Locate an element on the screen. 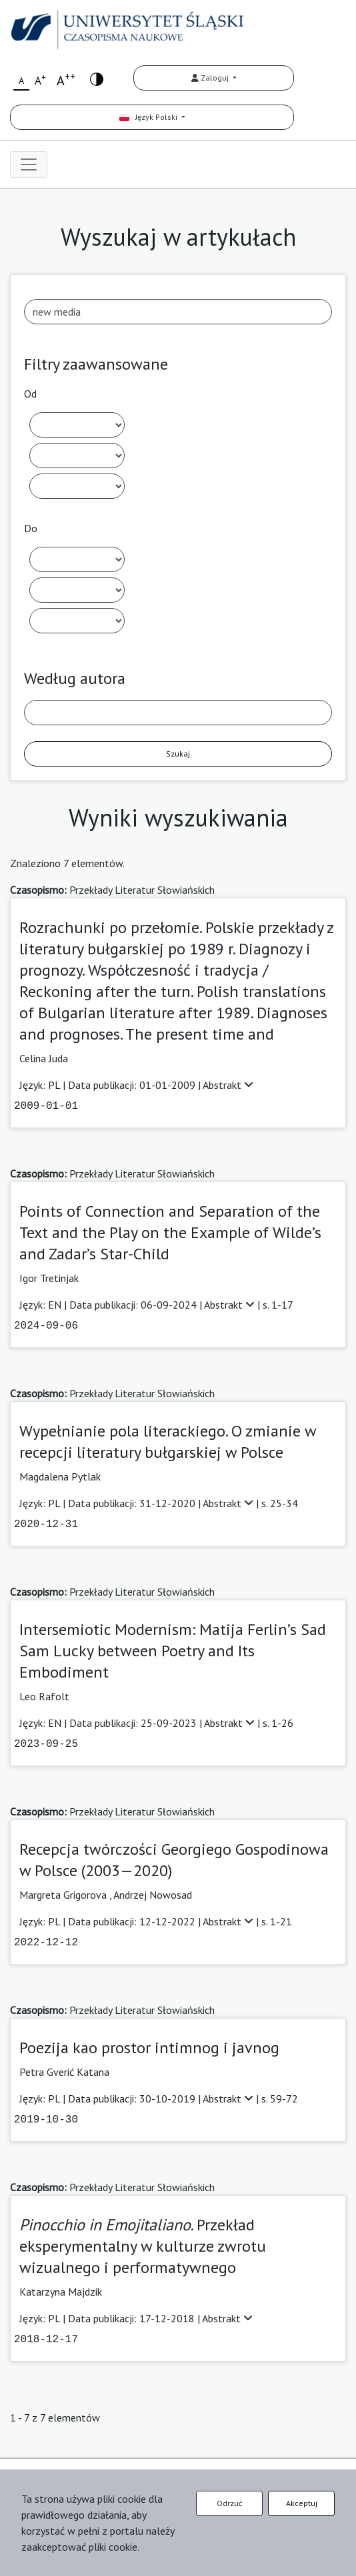 This screenshot has width=356, height=2576. Abstrakt is located at coordinates (228, 1085).